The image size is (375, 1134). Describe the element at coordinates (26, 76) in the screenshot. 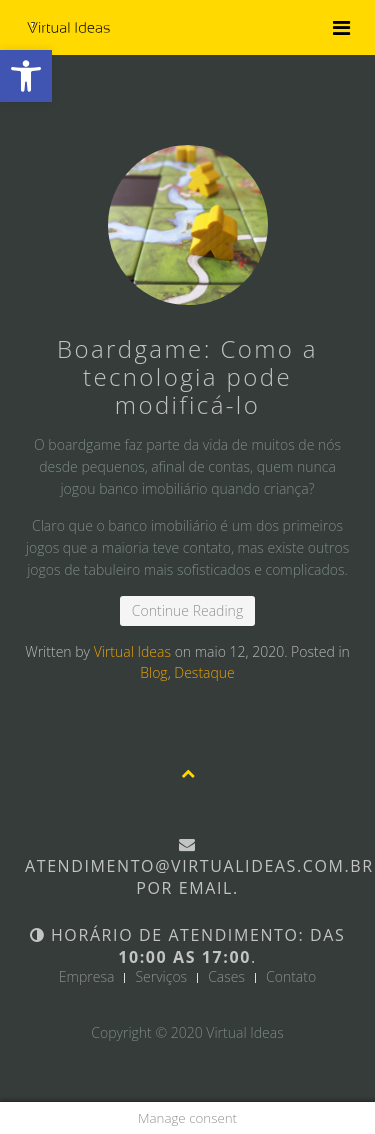

I see `[button]` at that location.